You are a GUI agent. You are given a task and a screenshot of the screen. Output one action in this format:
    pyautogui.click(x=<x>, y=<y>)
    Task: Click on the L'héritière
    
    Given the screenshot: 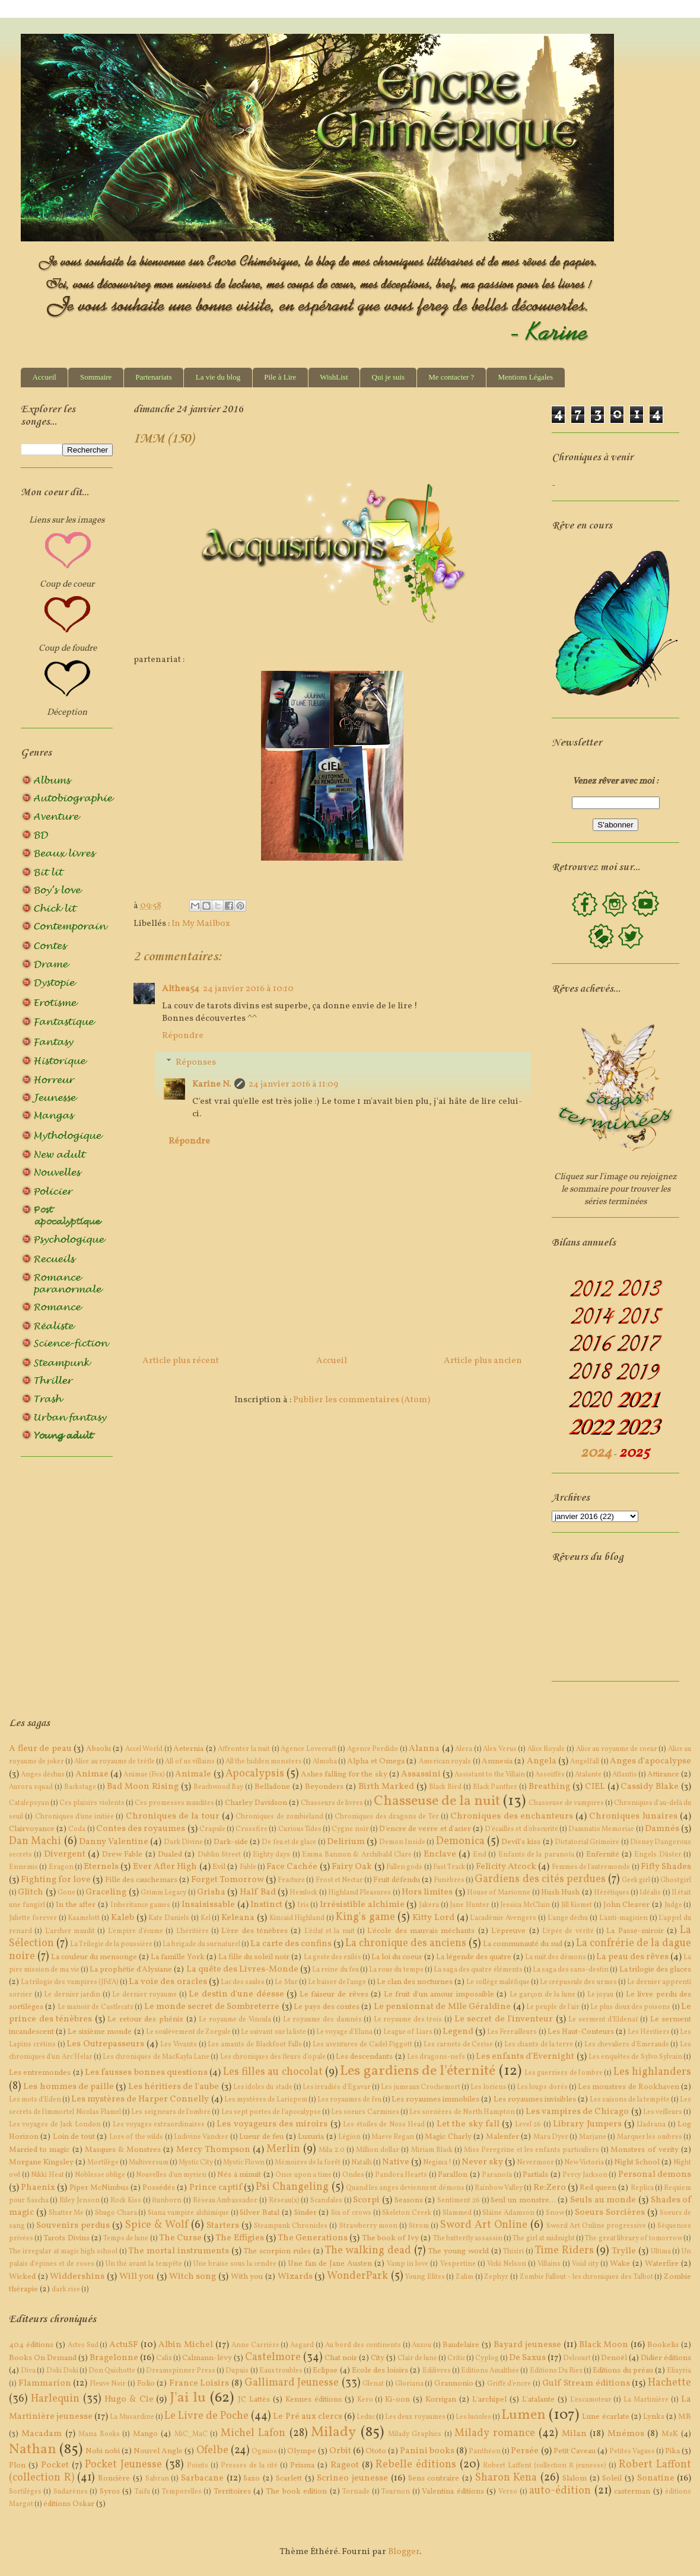 What is the action you would take?
    pyautogui.click(x=192, y=1931)
    